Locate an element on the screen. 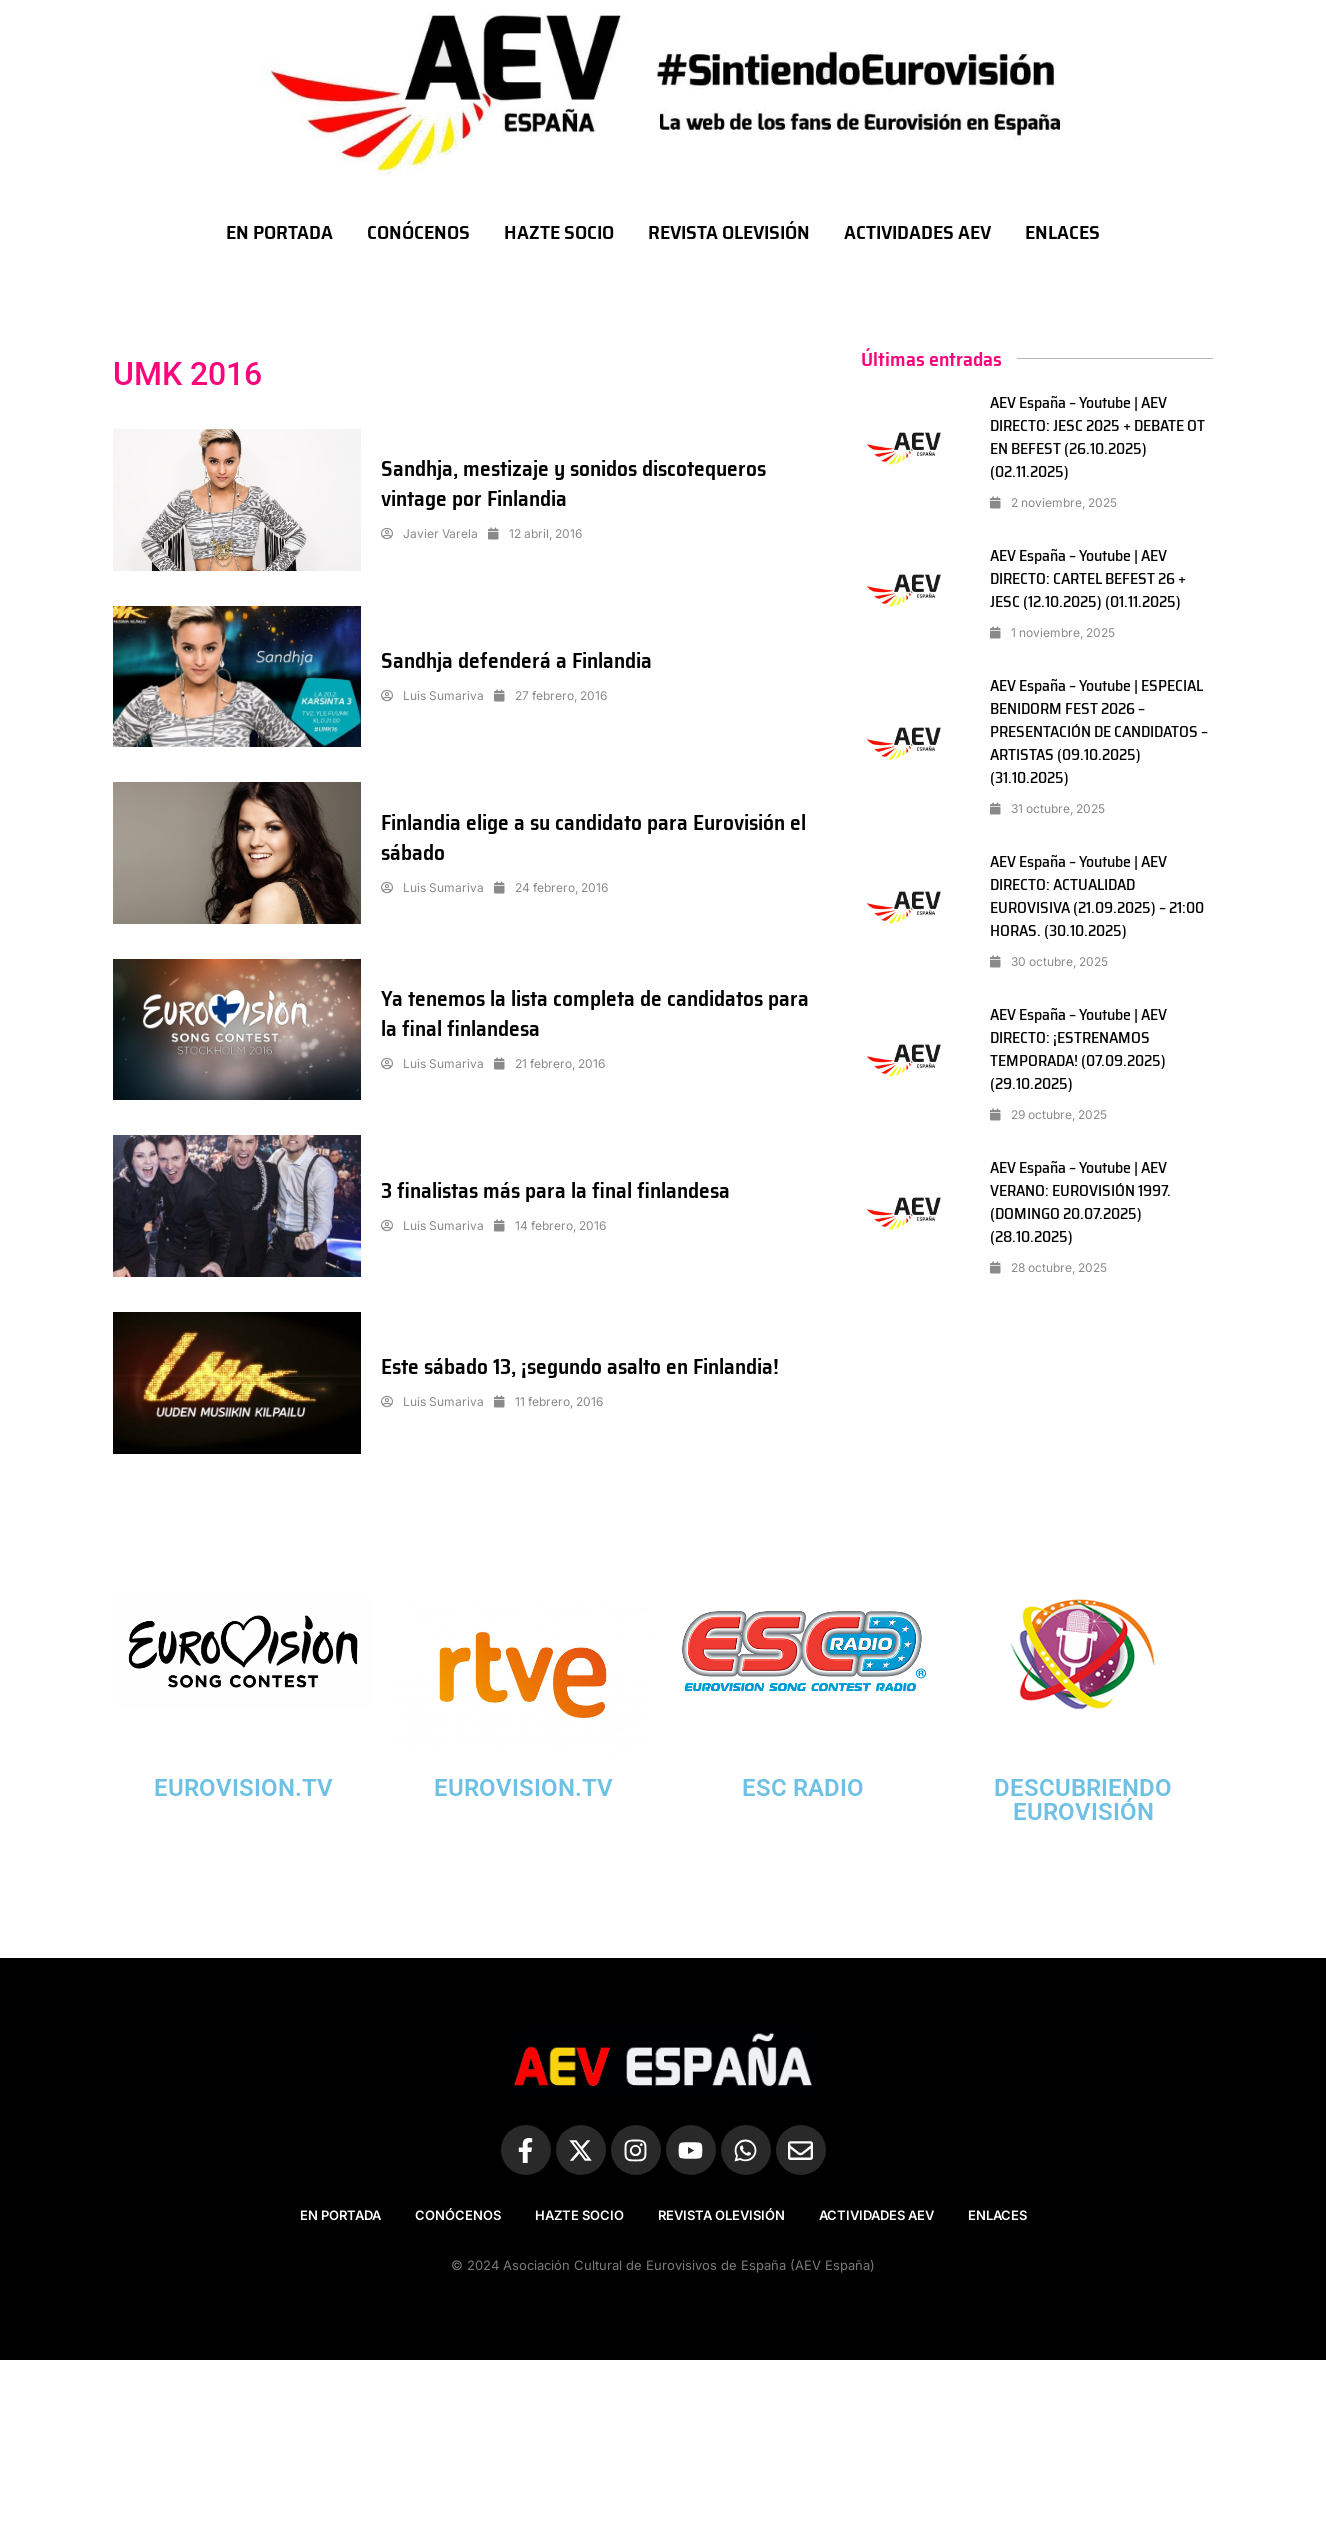 Image resolution: width=1326 pixels, height=2534 pixels. AEV España – Youtube | AEV DIRECTO: ¡ESTRENAMOS TEMPORADA! (07.09.2025) (29.10.2025) is located at coordinates (1078, 1049).